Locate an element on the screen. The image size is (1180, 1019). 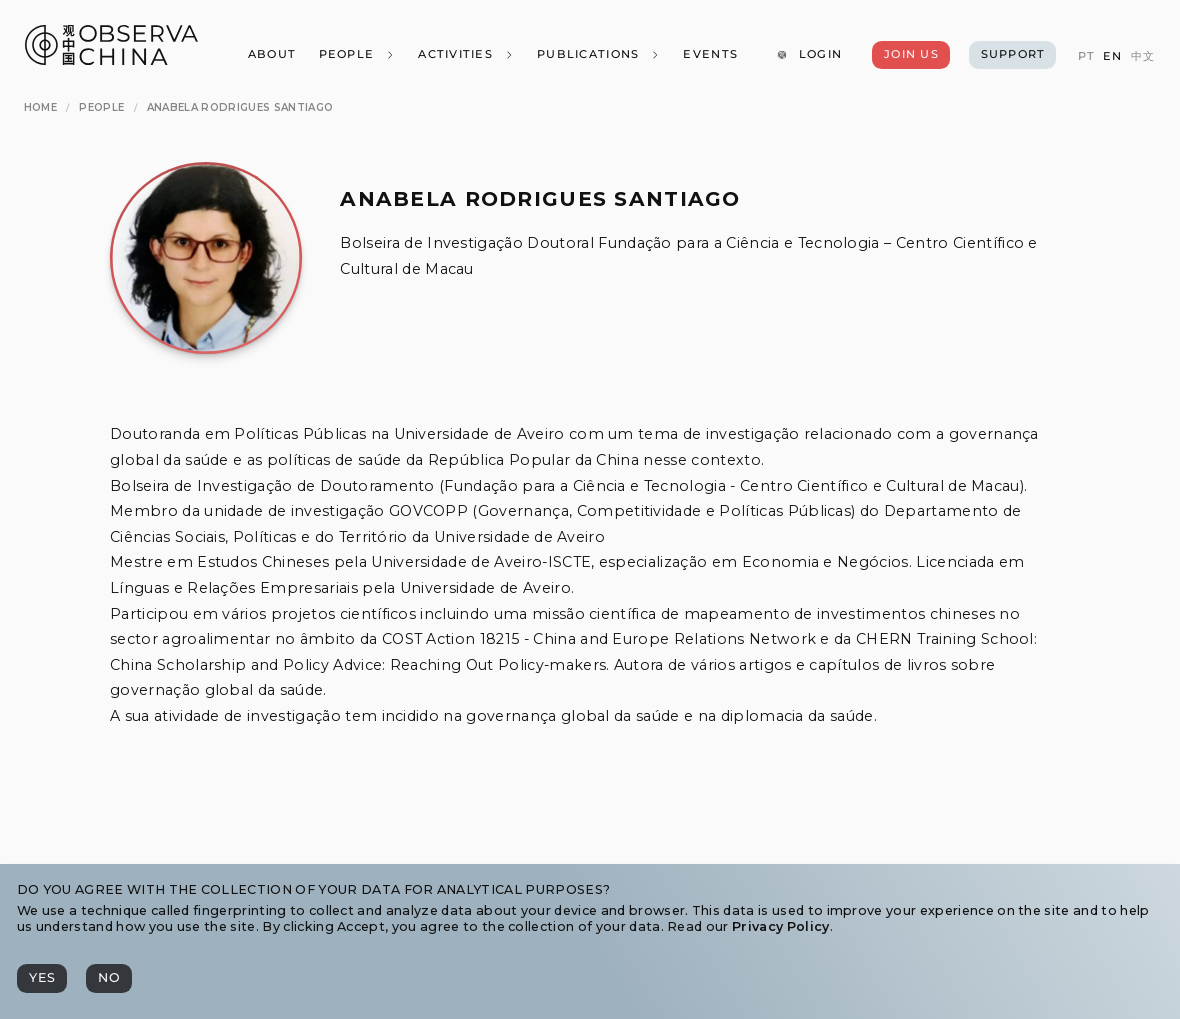
[Yes] is located at coordinates (42, 978).